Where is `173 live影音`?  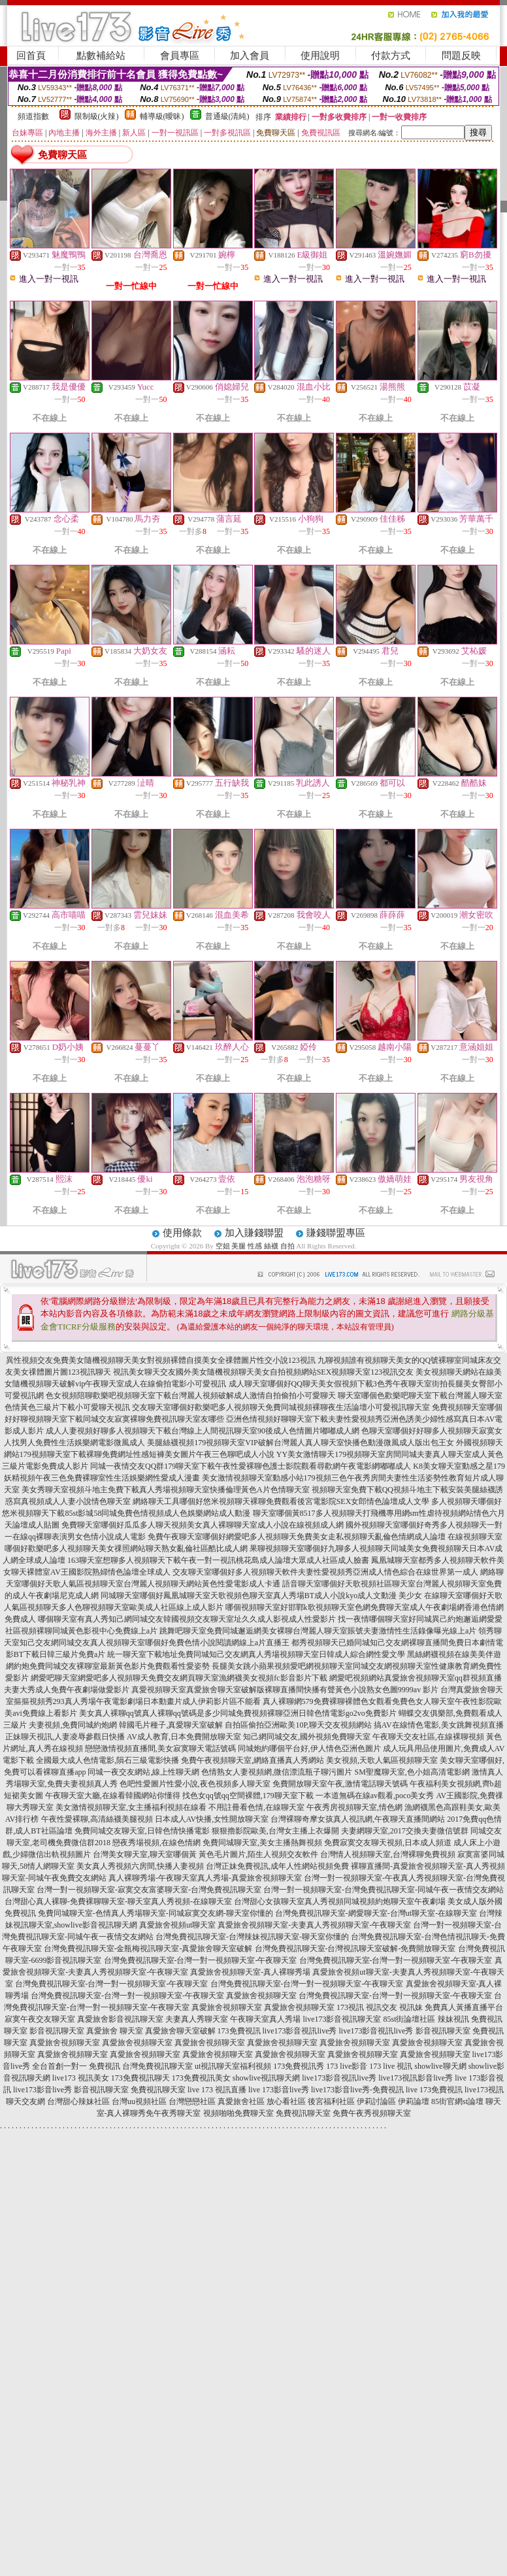
173 live影音 is located at coordinates (346, 2066).